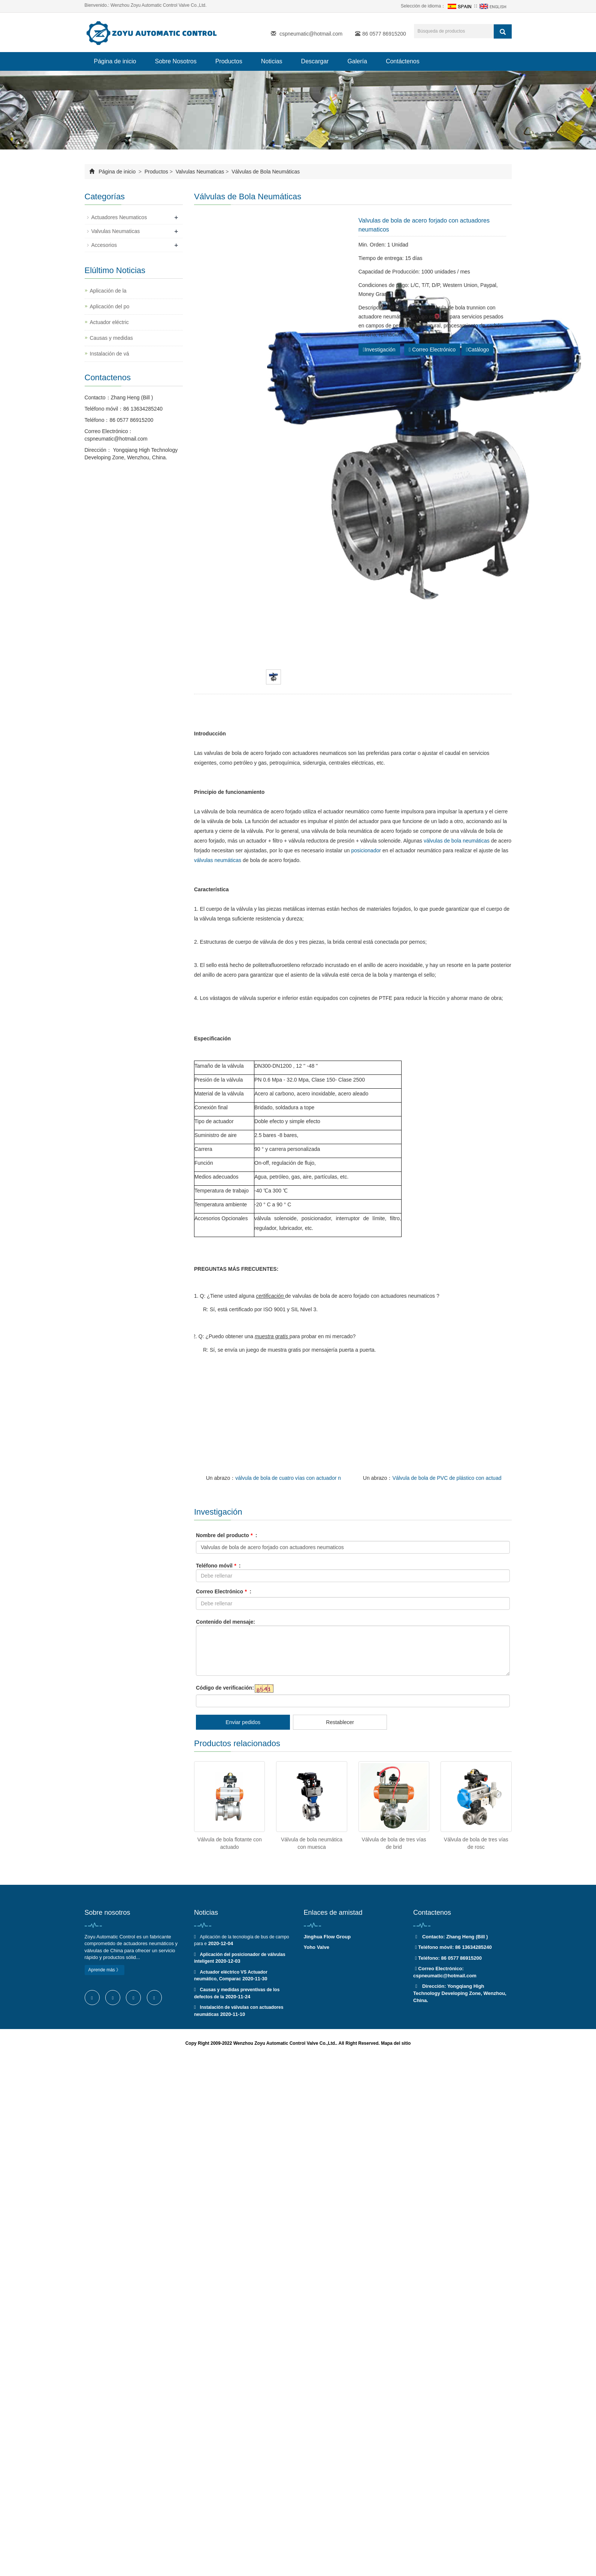 The width and height of the screenshot is (596, 2576). Describe the element at coordinates (218, 1566) in the screenshot. I see `Teléfono móvil :` at that location.